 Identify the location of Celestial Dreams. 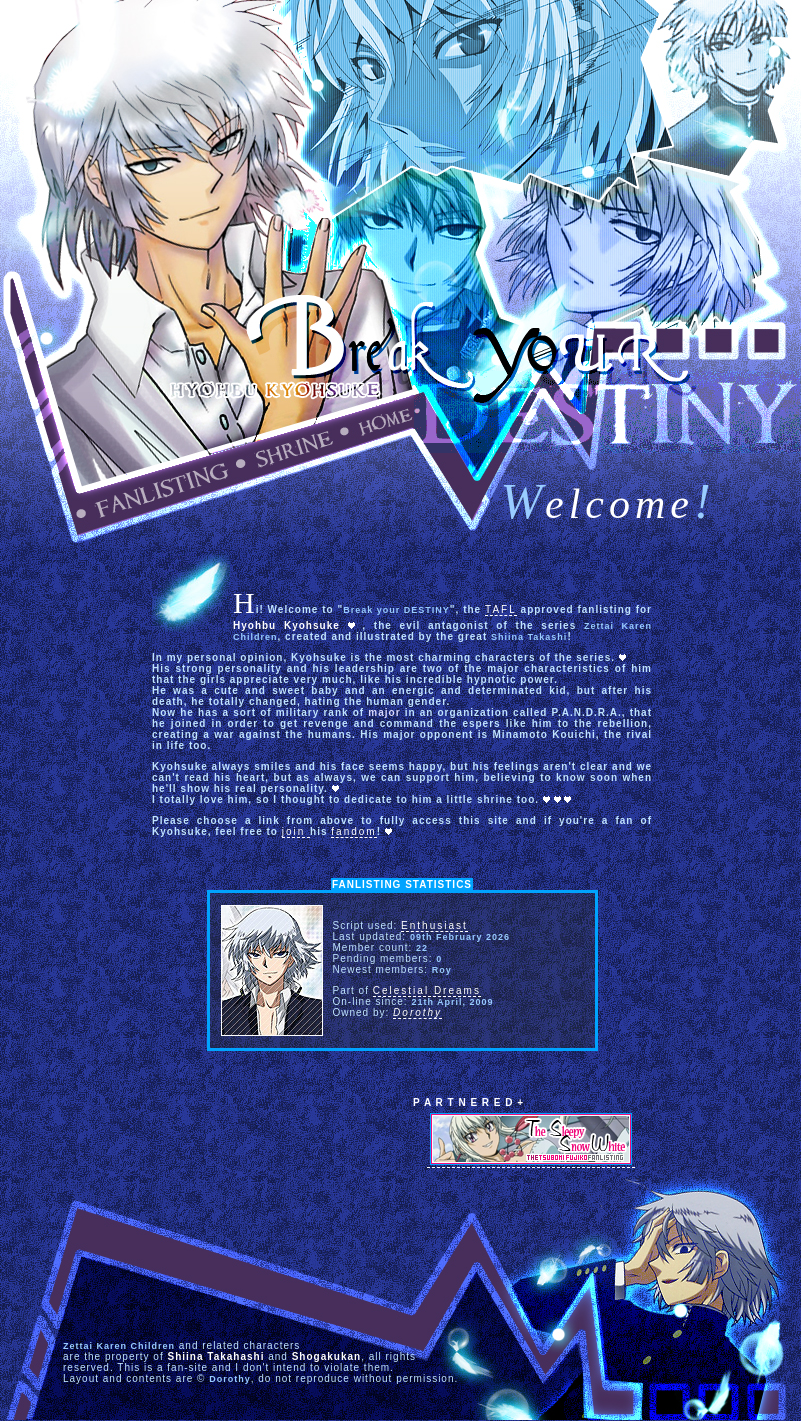
(427, 990).